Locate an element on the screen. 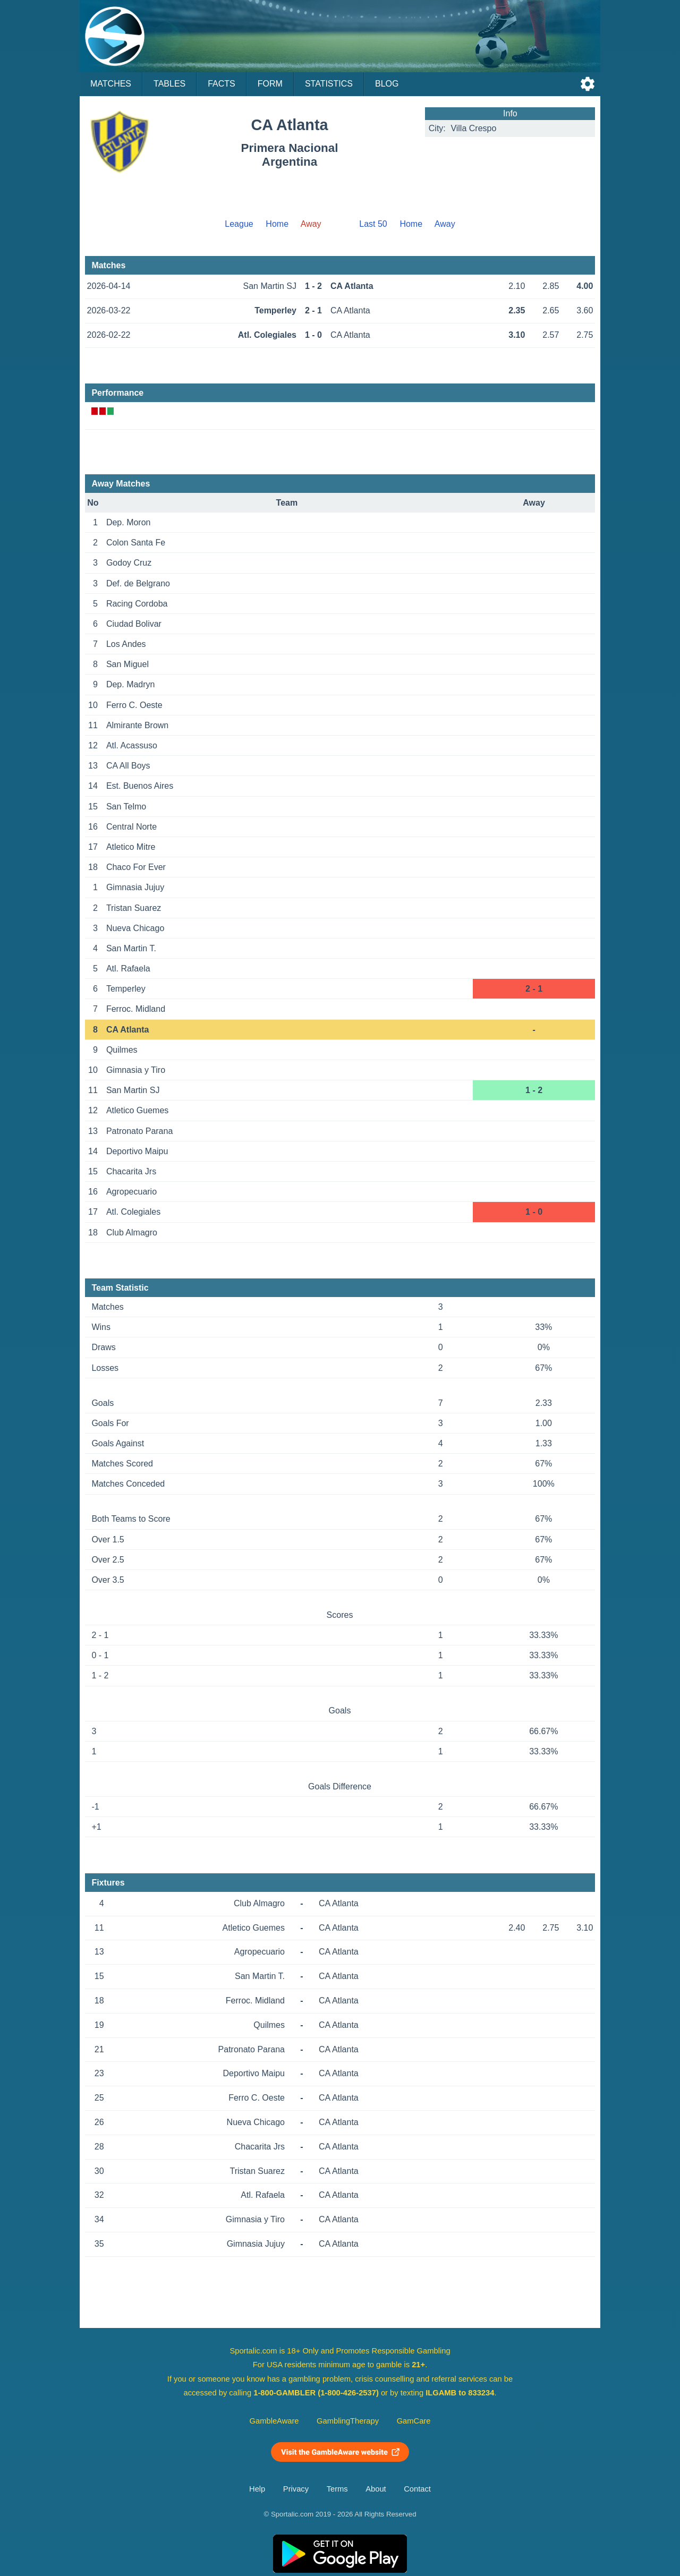 The height and width of the screenshot is (2576, 680). Privacy is located at coordinates (296, 2489).